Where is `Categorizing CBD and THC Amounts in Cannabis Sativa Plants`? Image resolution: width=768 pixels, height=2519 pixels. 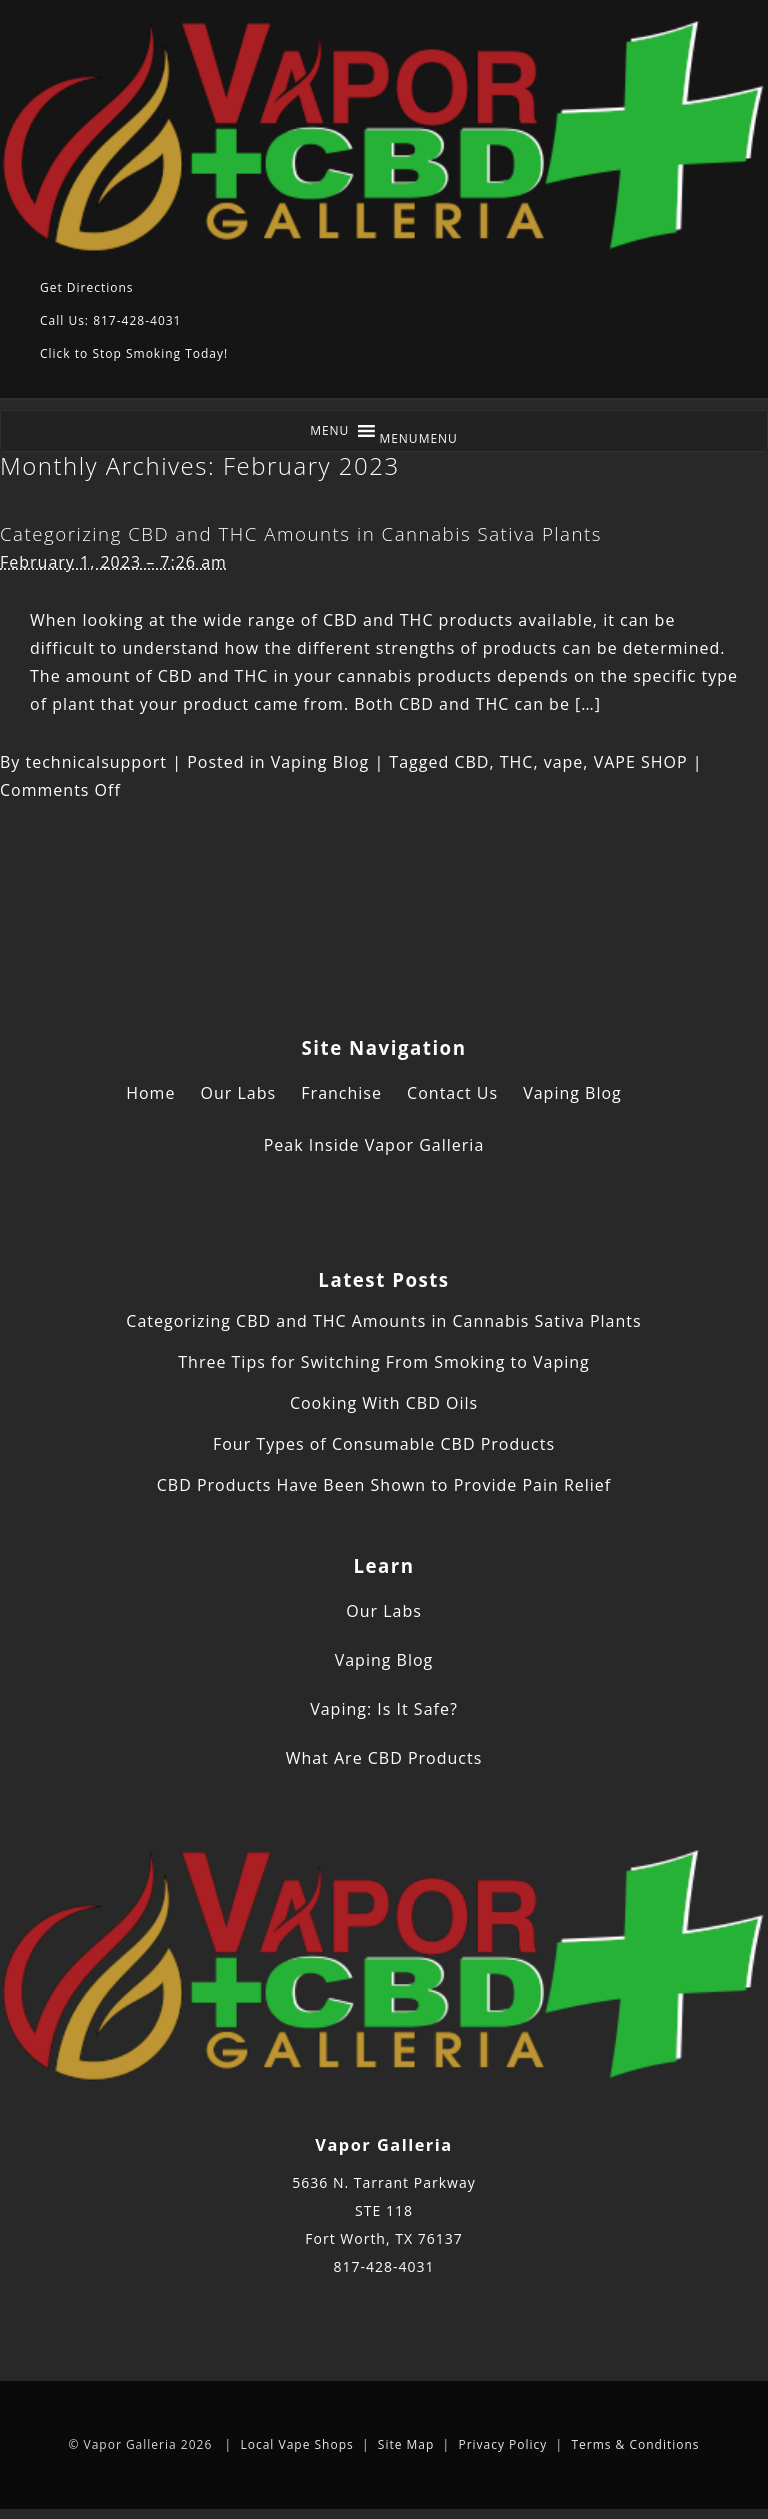 Categorizing CBD and THC Amounts in Cannabis Sativa Plants is located at coordinates (301, 533).